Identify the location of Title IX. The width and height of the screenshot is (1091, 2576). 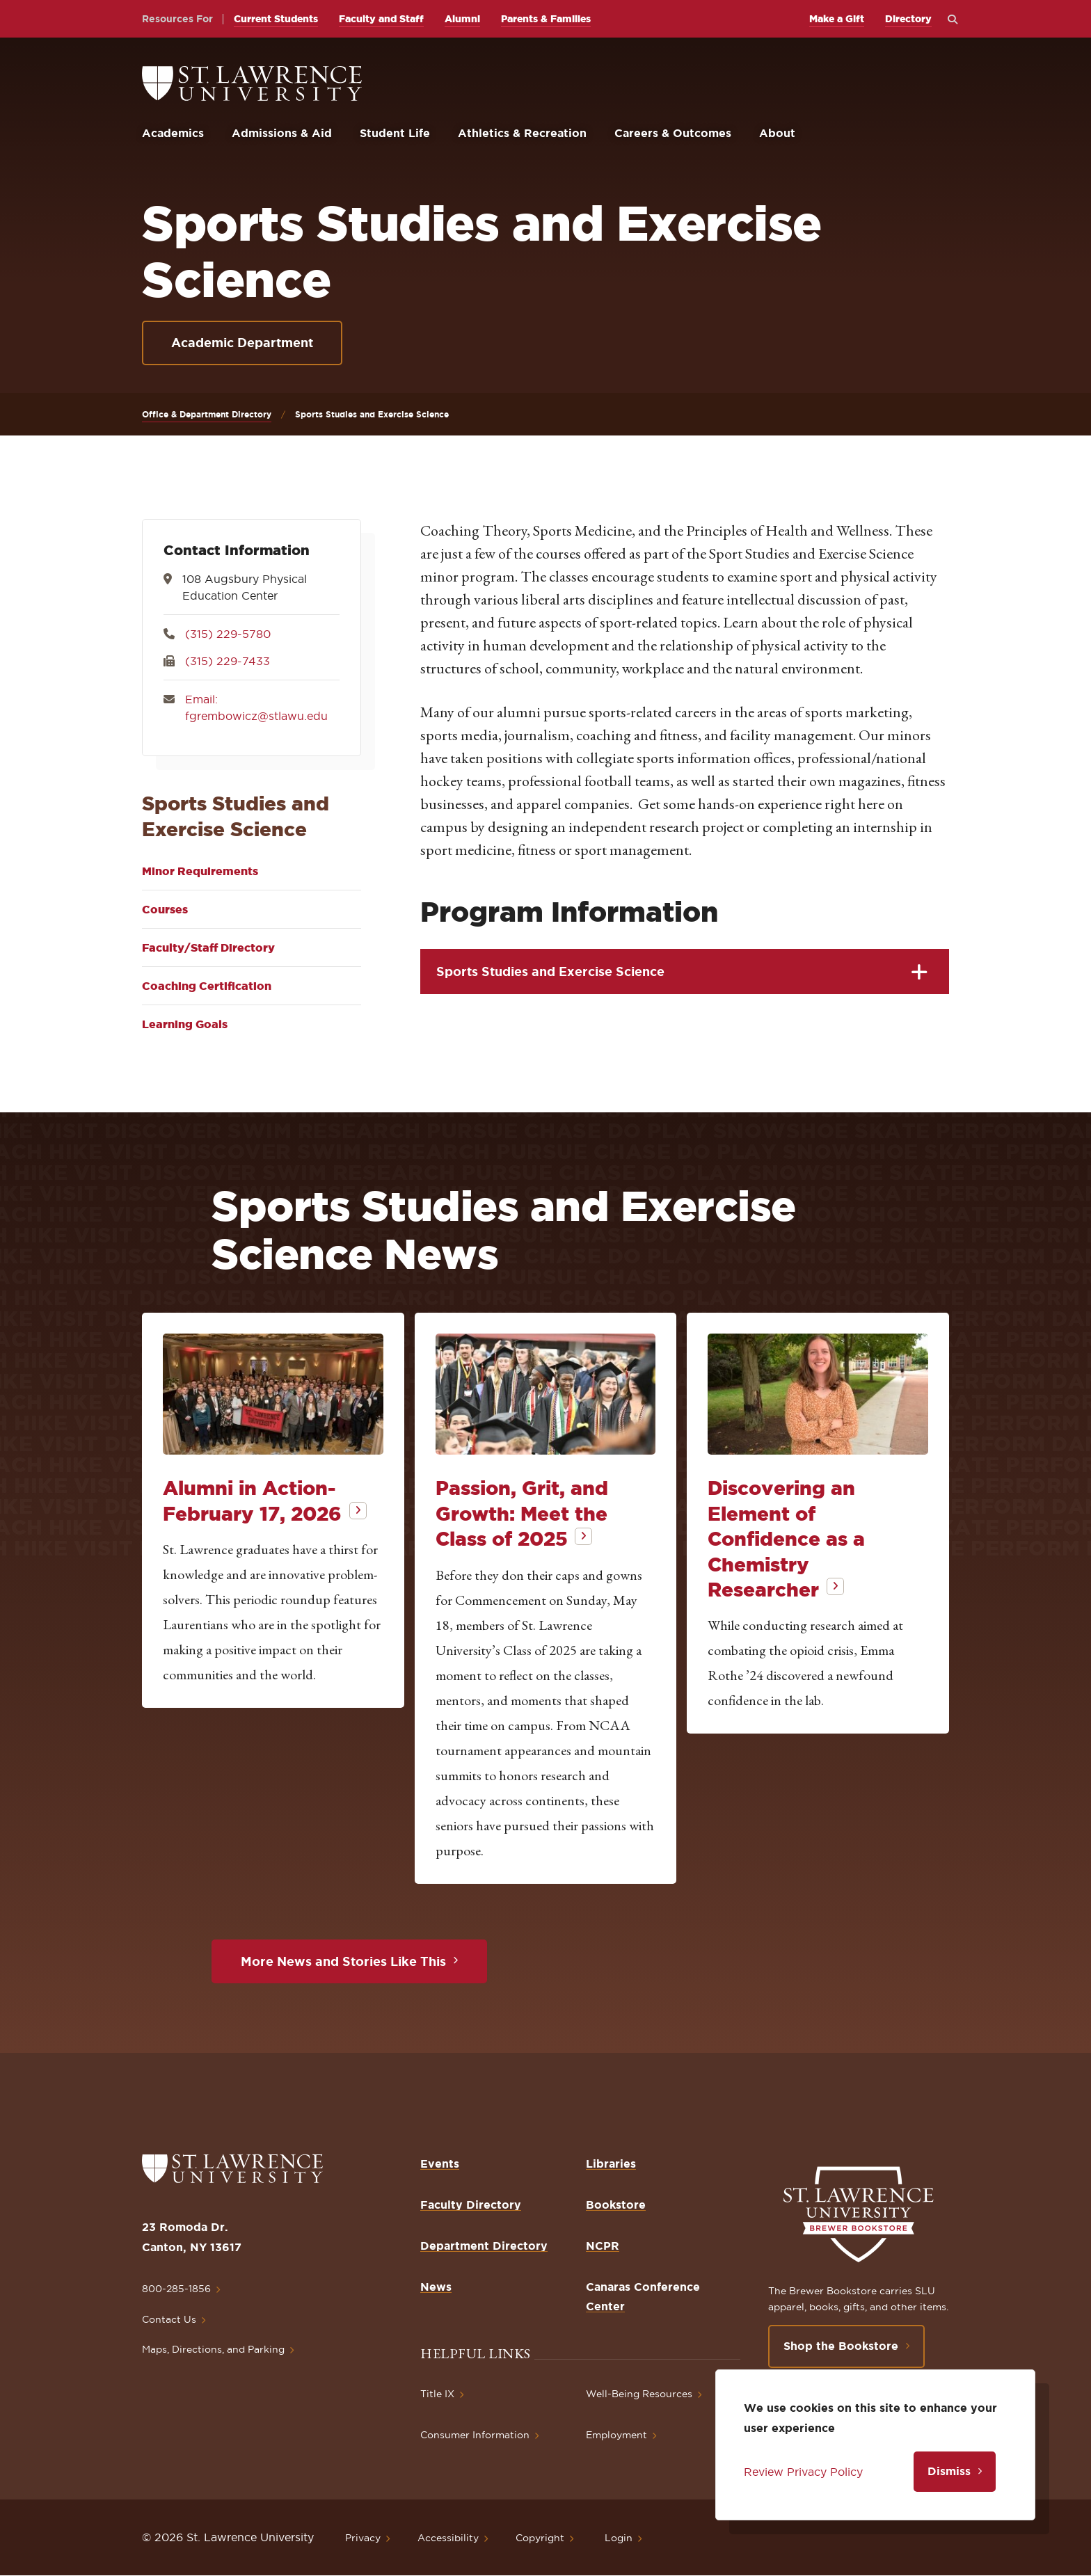
(437, 2393).